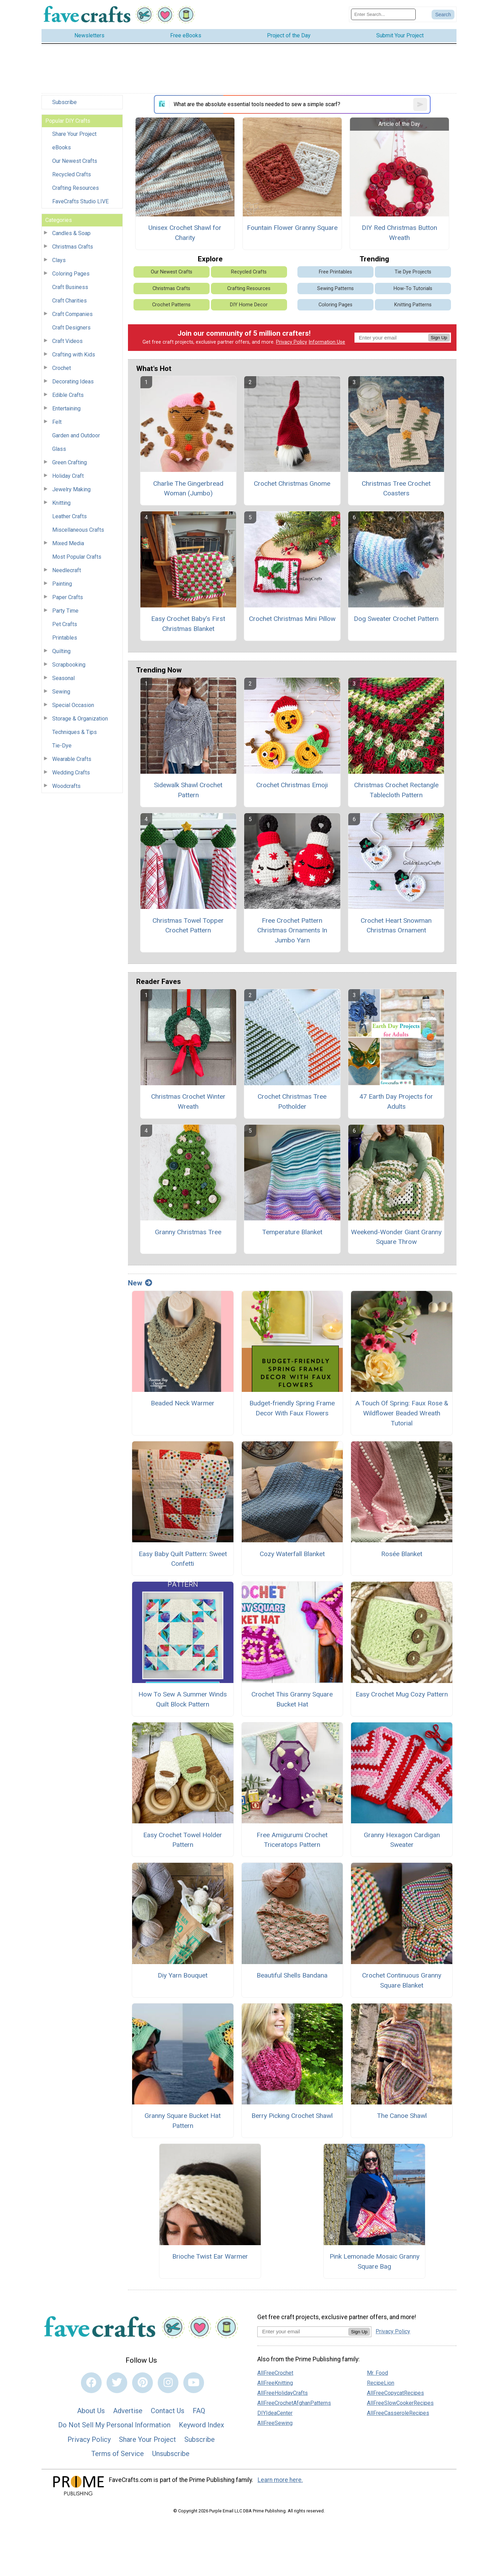 This screenshot has height=2576, width=498. I want to click on Beaded Neck Warmer, so click(182, 1403).